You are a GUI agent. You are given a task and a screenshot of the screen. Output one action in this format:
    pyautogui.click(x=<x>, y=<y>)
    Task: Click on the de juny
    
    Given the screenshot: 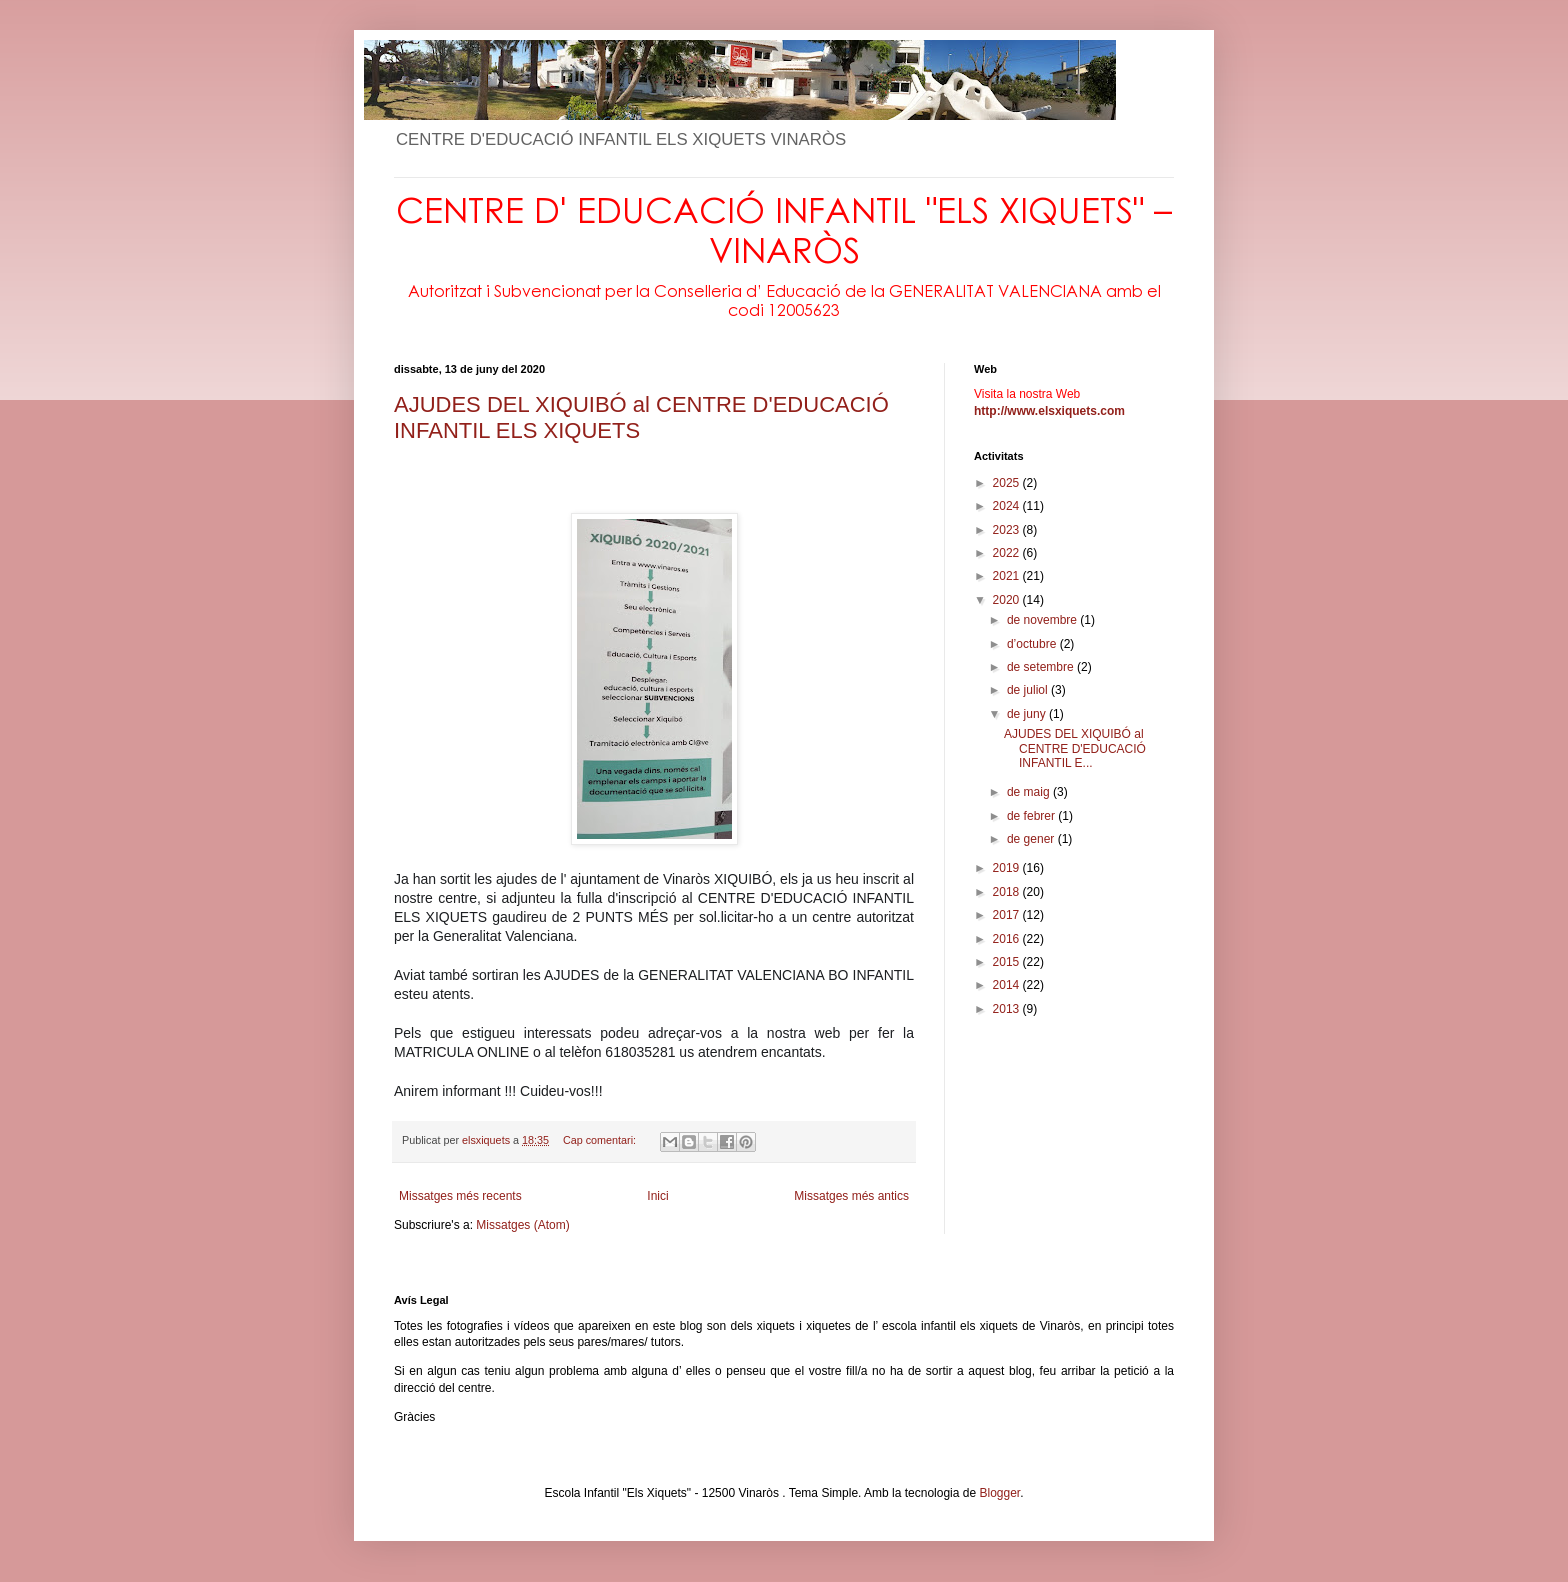 What is the action you would take?
    pyautogui.click(x=1028, y=714)
    